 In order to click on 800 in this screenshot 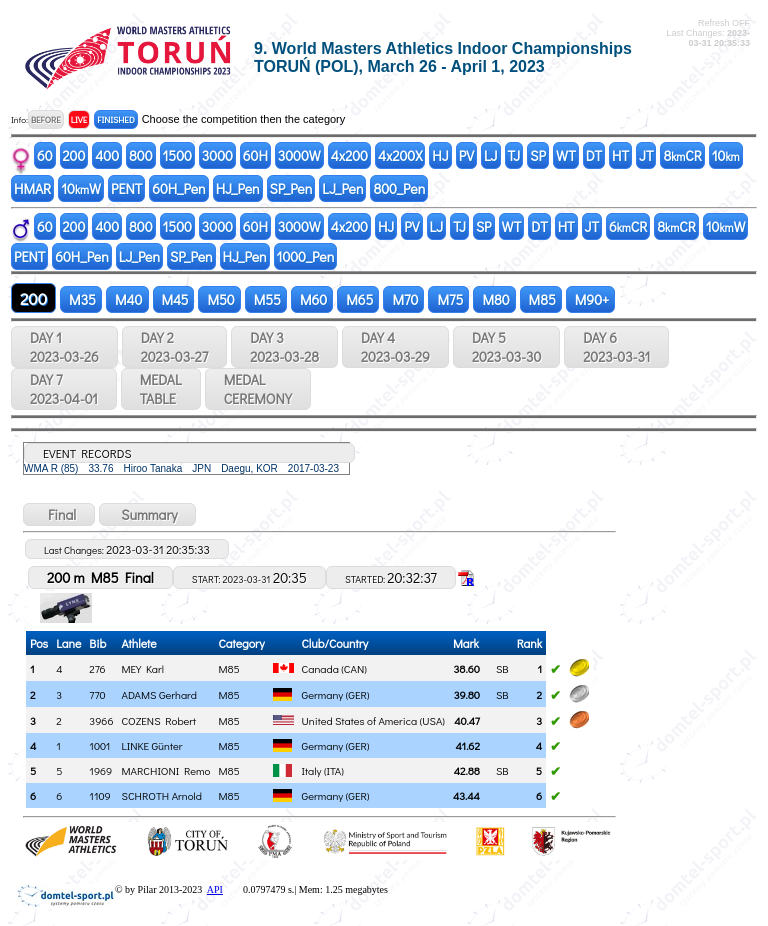, I will do `click(140, 155)`.